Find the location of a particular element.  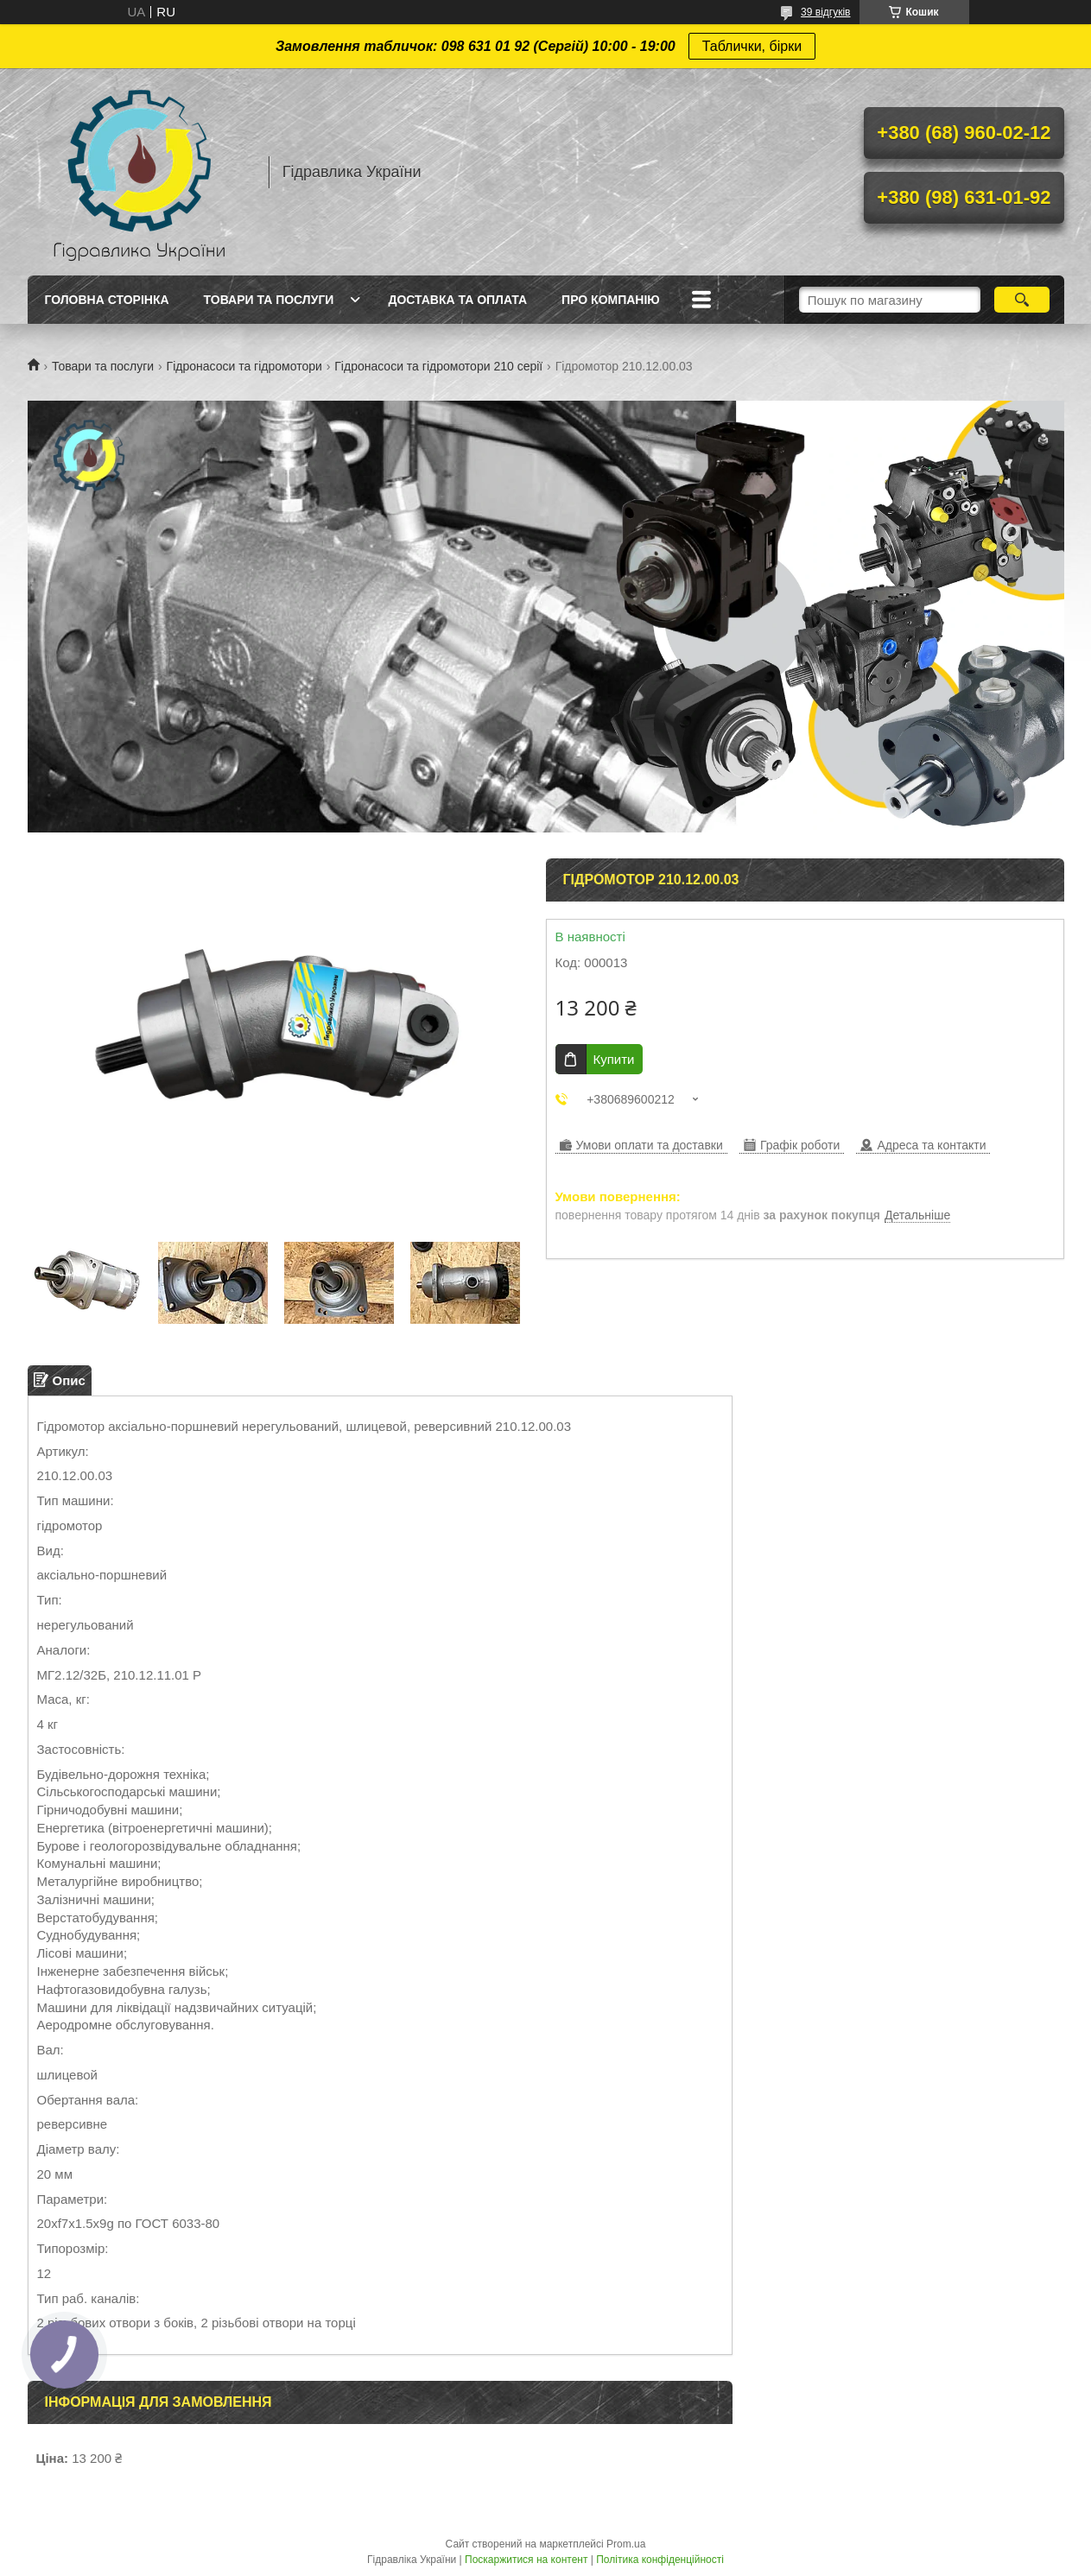

Поскаржитися на контент is located at coordinates (526, 2560).